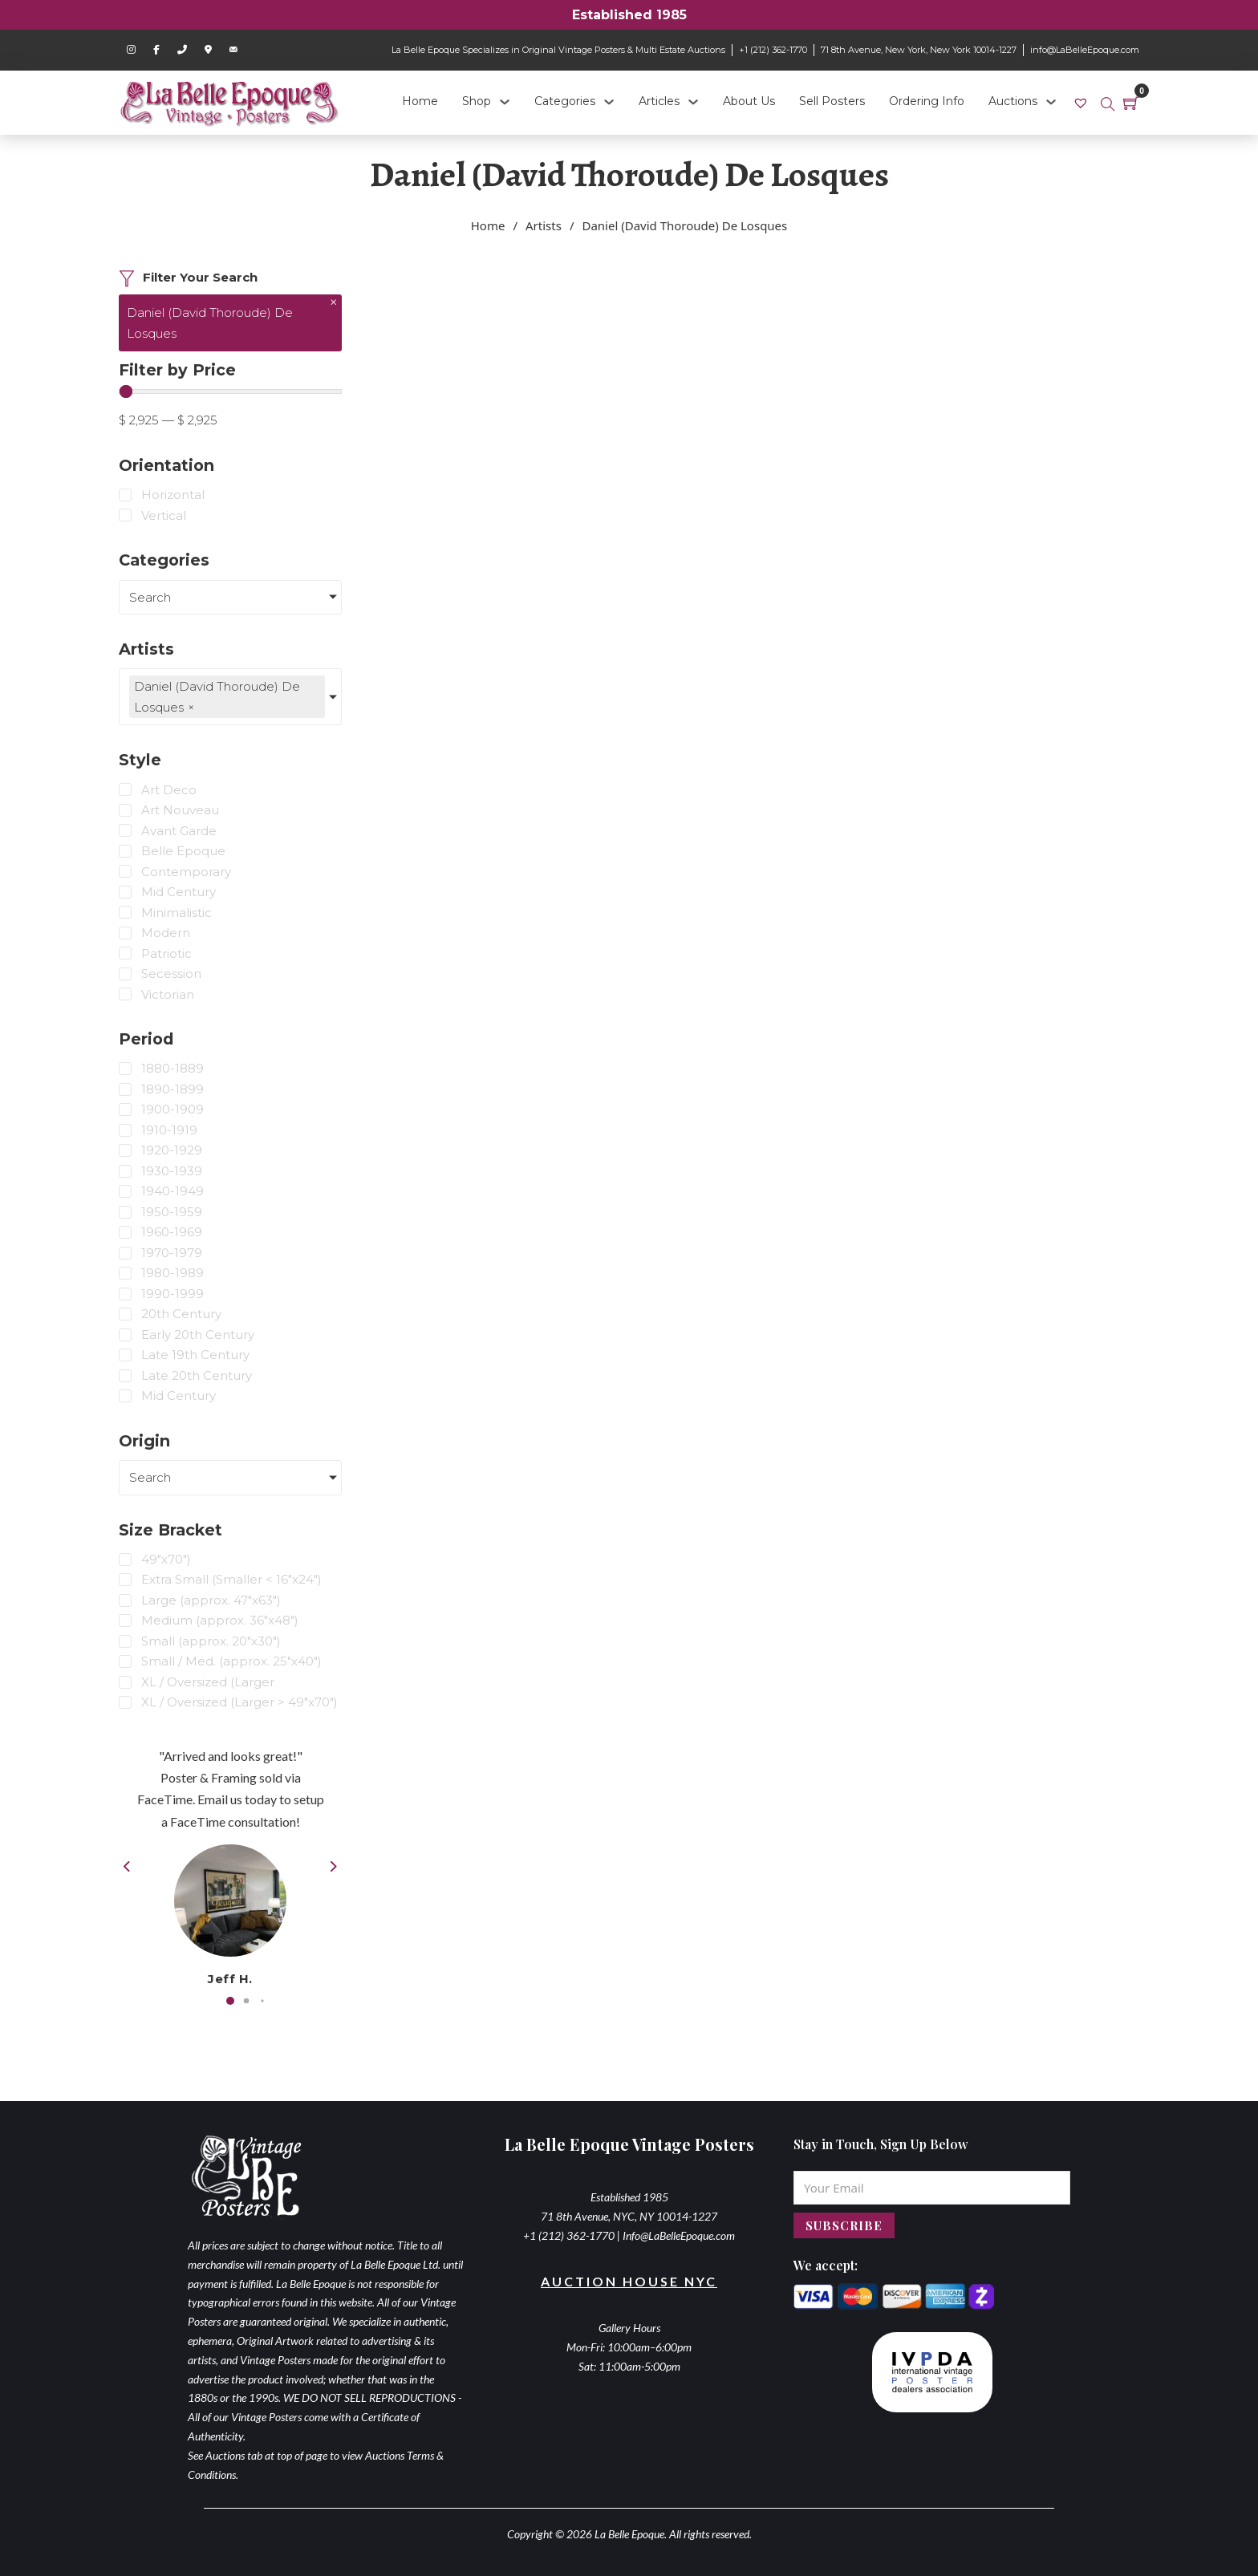 This screenshot has width=1258, height=2576. I want to click on [Articles Sub menu], so click(693, 102).